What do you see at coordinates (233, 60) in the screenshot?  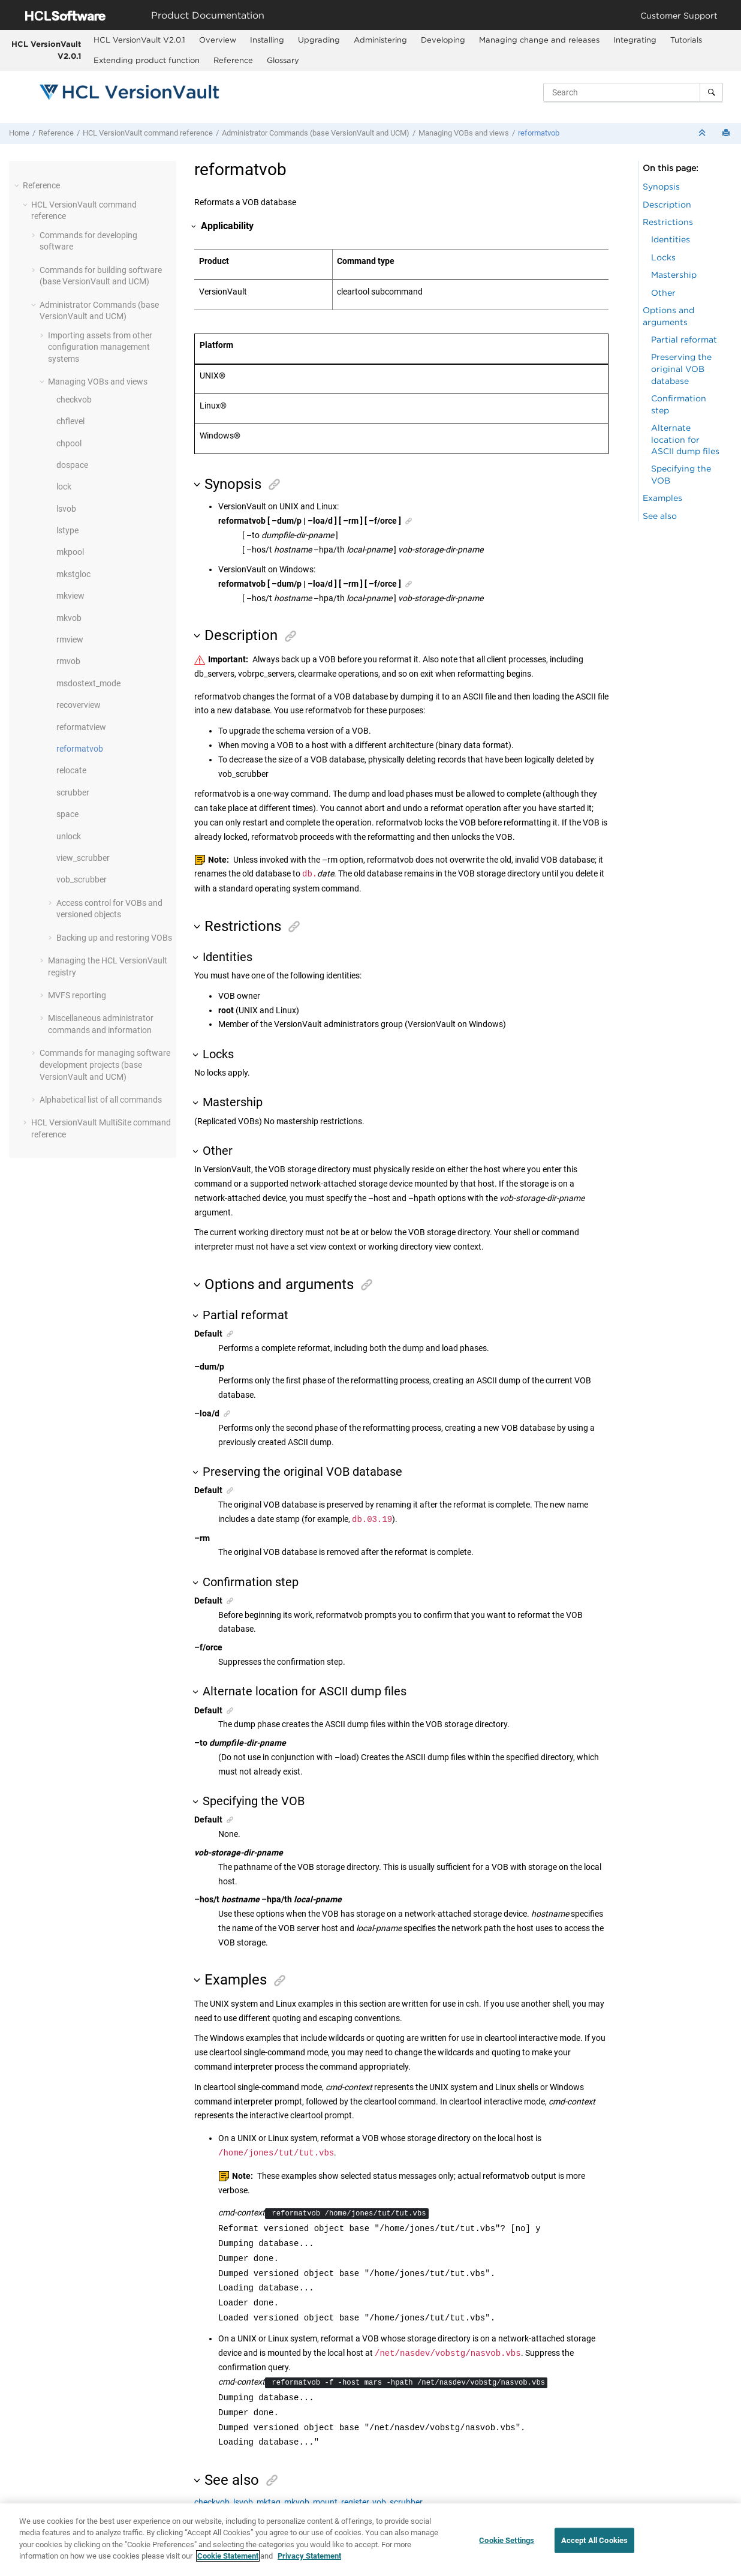 I see `Reference` at bounding box center [233, 60].